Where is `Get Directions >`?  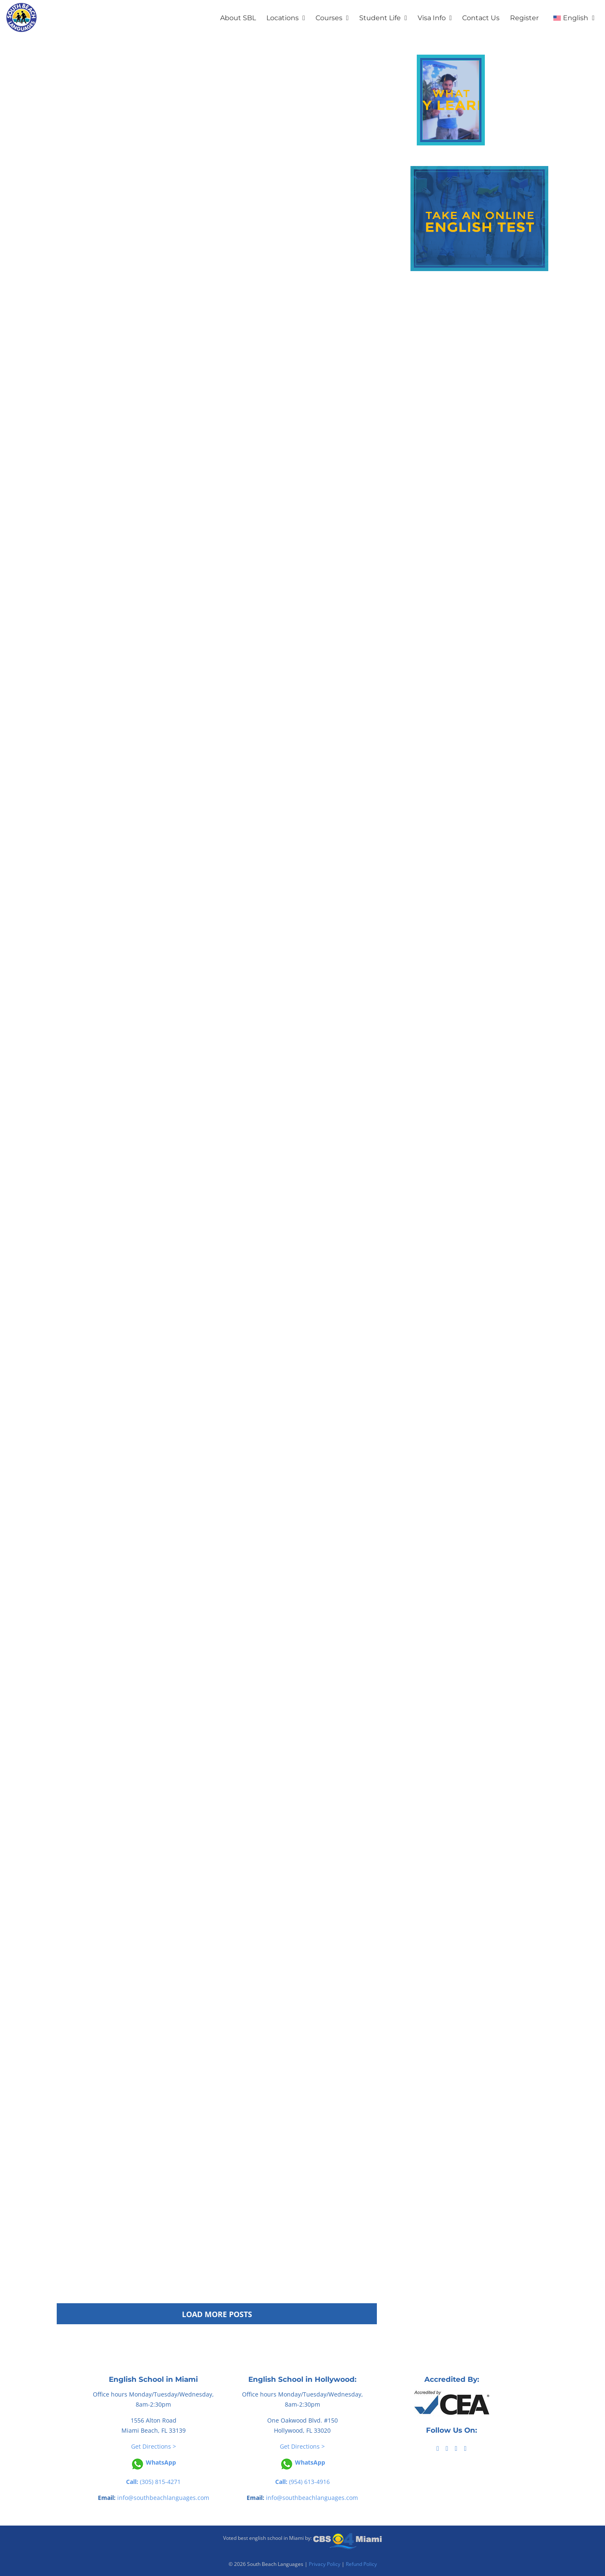 Get Directions > is located at coordinates (153, 2446).